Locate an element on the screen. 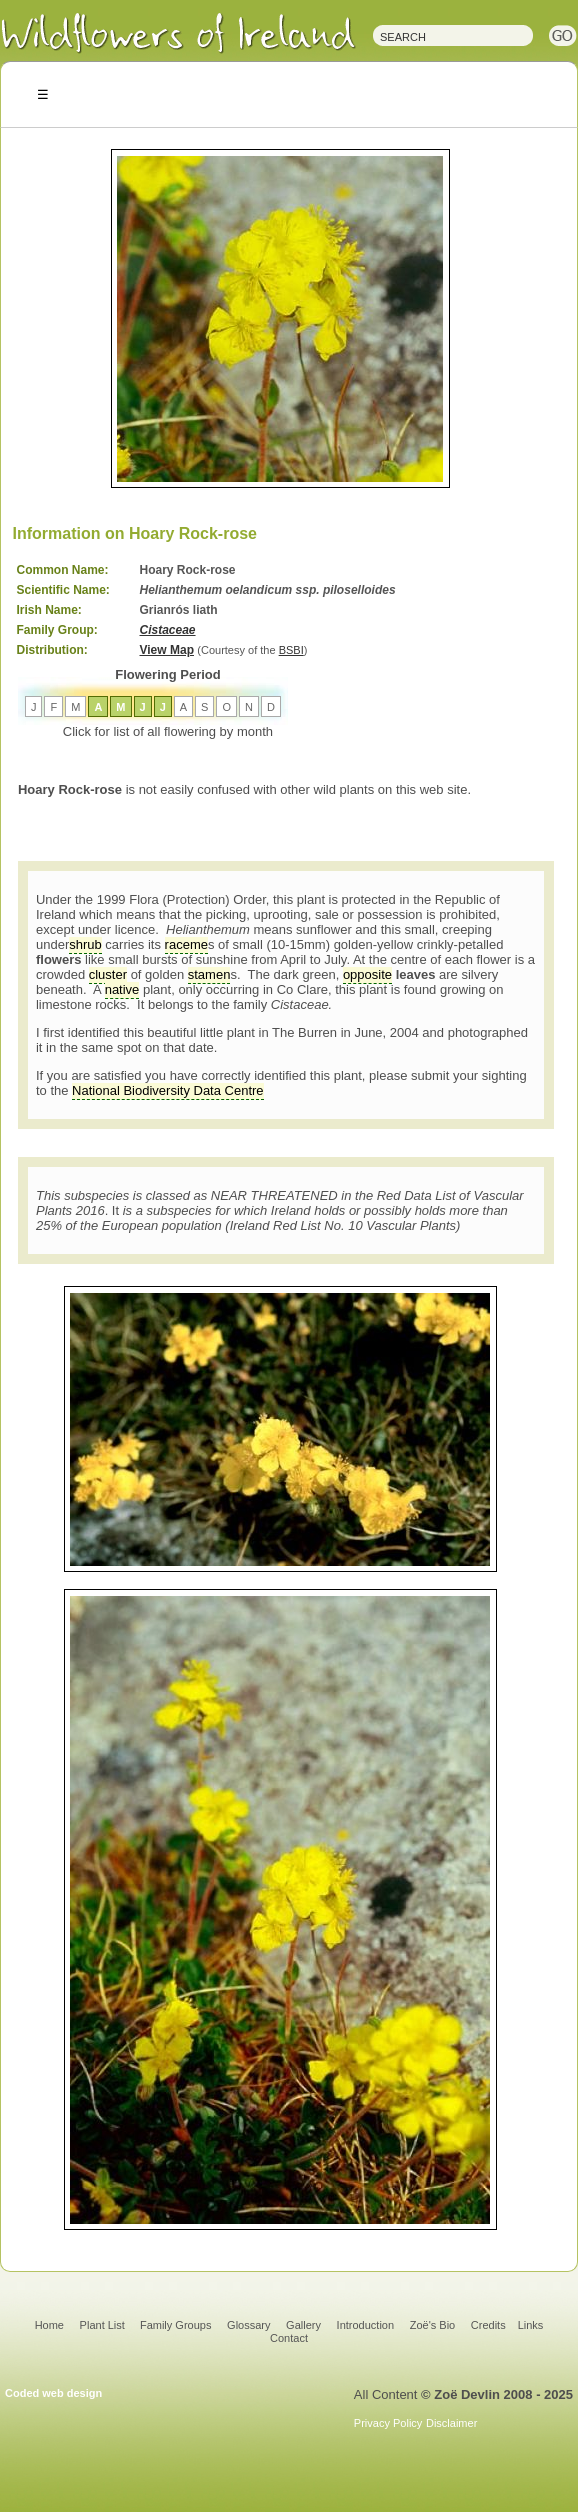 This screenshot has width=578, height=2512. Gallery is located at coordinates (303, 2325).